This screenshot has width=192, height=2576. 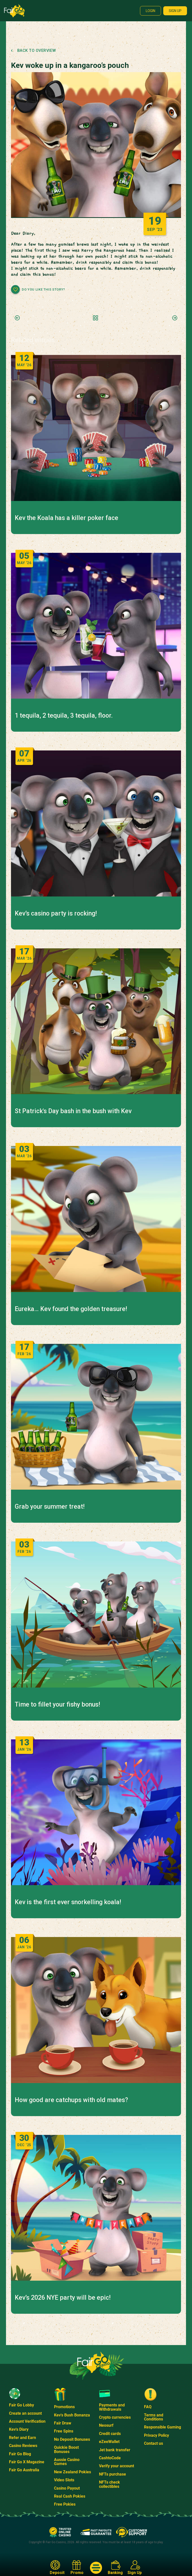 What do you see at coordinates (148, 2406) in the screenshot?
I see `FAQ` at bounding box center [148, 2406].